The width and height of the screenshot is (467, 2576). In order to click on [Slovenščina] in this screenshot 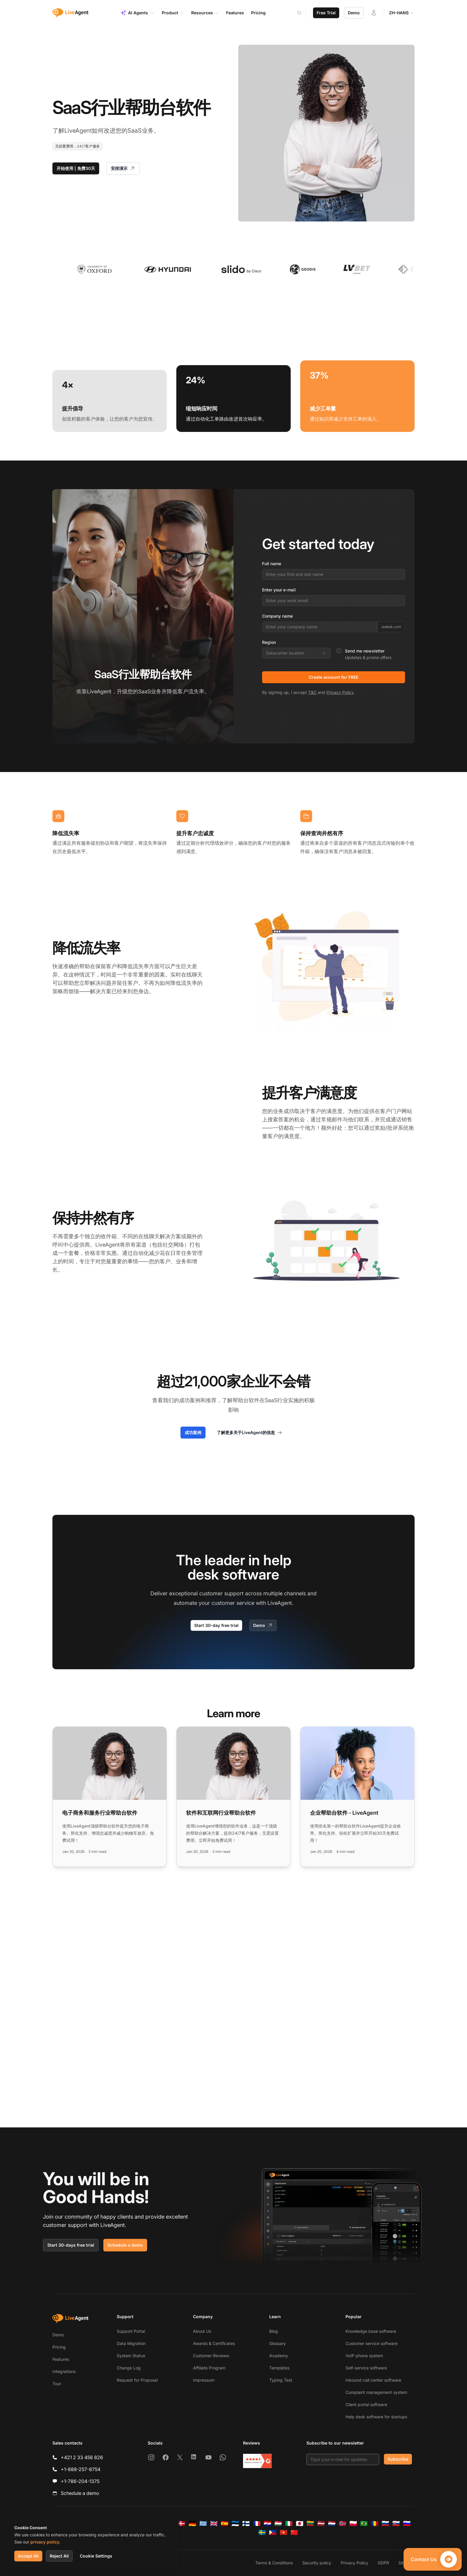, I will do `click(406, 2523)`.